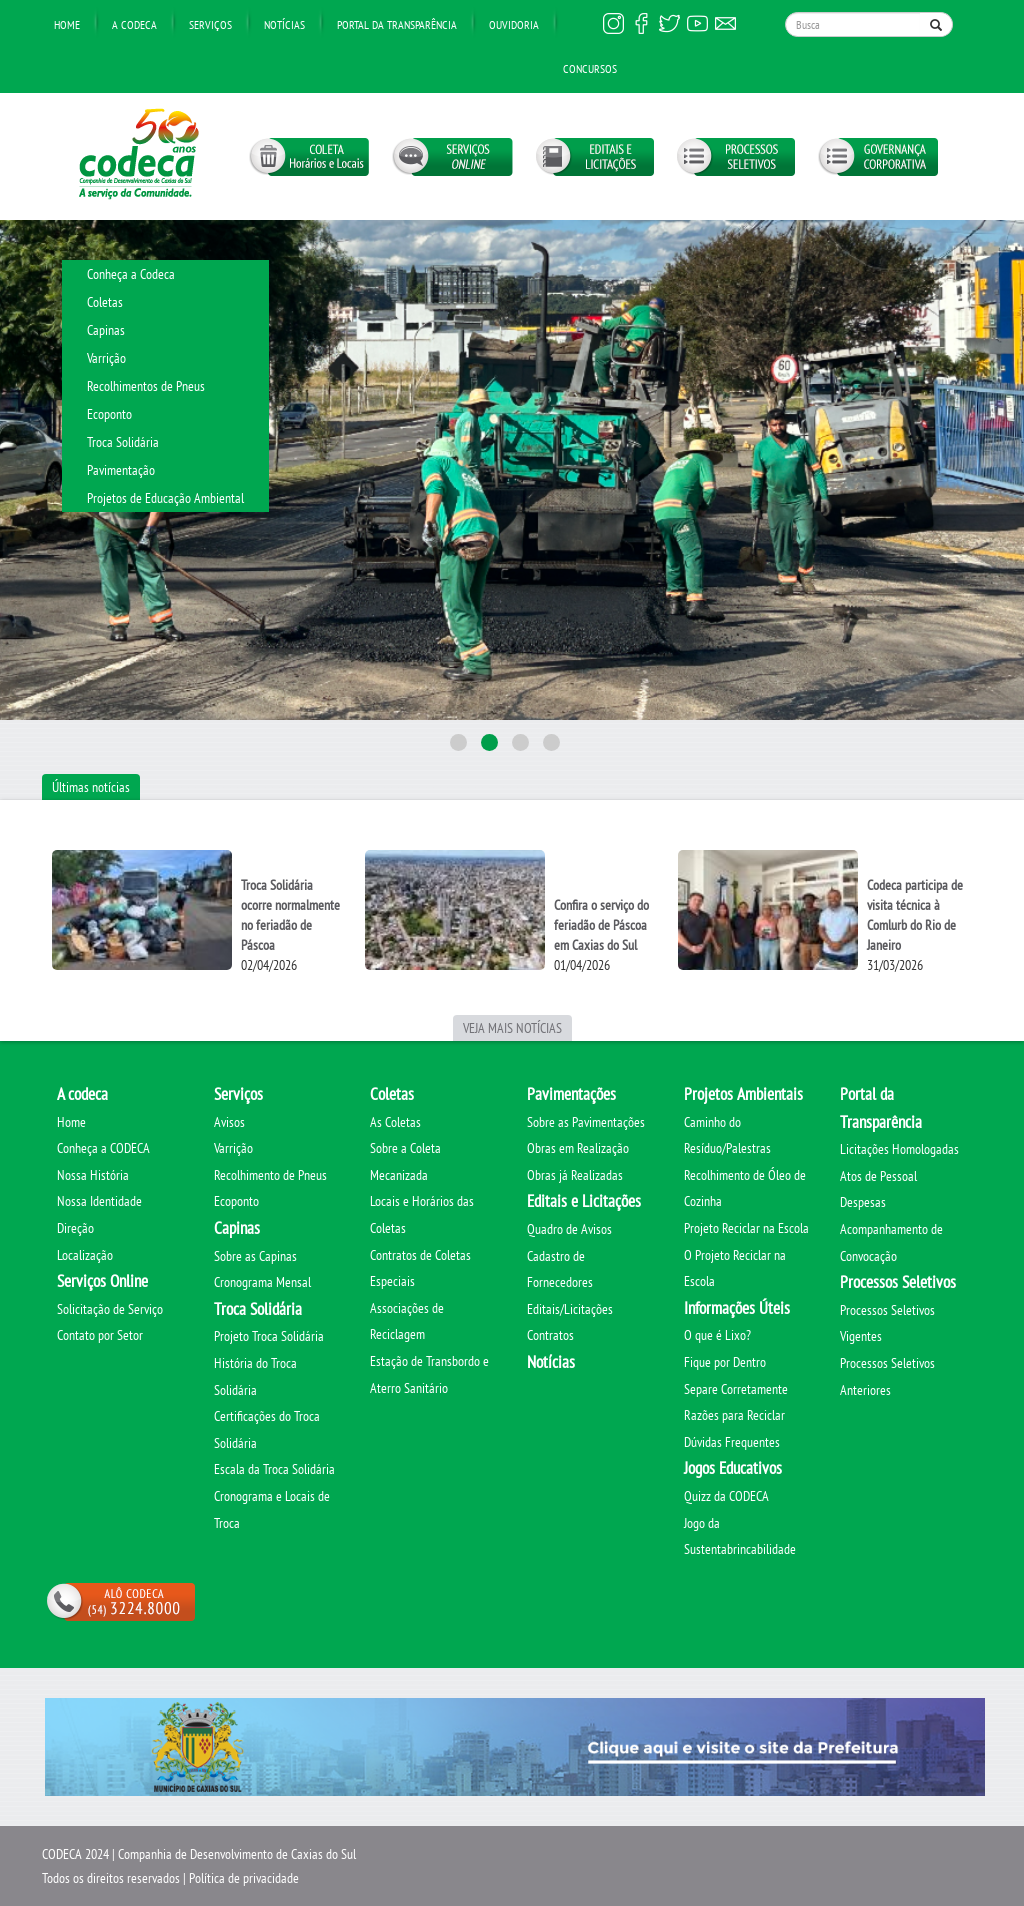  What do you see at coordinates (725, 1362) in the screenshot?
I see `Fique por Dentro` at bounding box center [725, 1362].